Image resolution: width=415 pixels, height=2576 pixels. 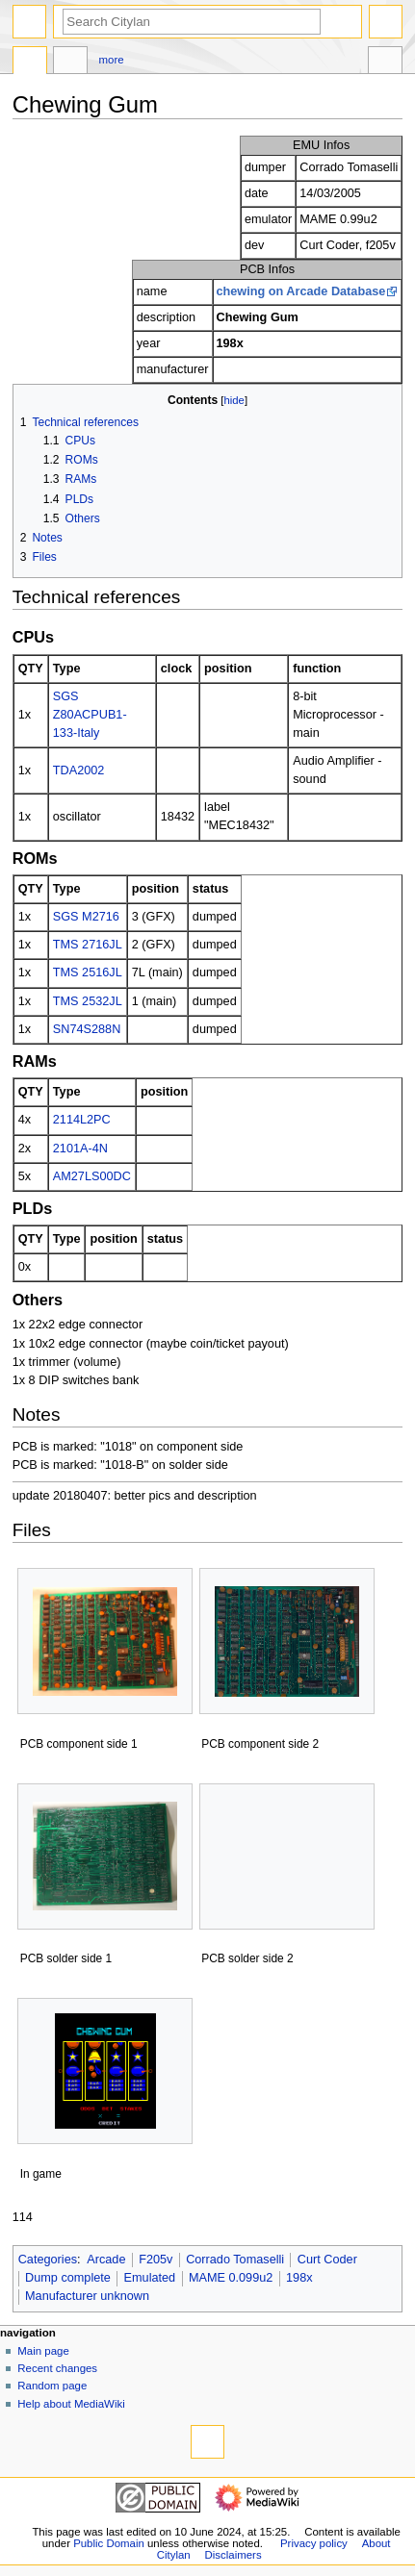 What do you see at coordinates (87, 2296) in the screenshot?
I see `Manufacturer unknown` at bounding box center [87, 2296].